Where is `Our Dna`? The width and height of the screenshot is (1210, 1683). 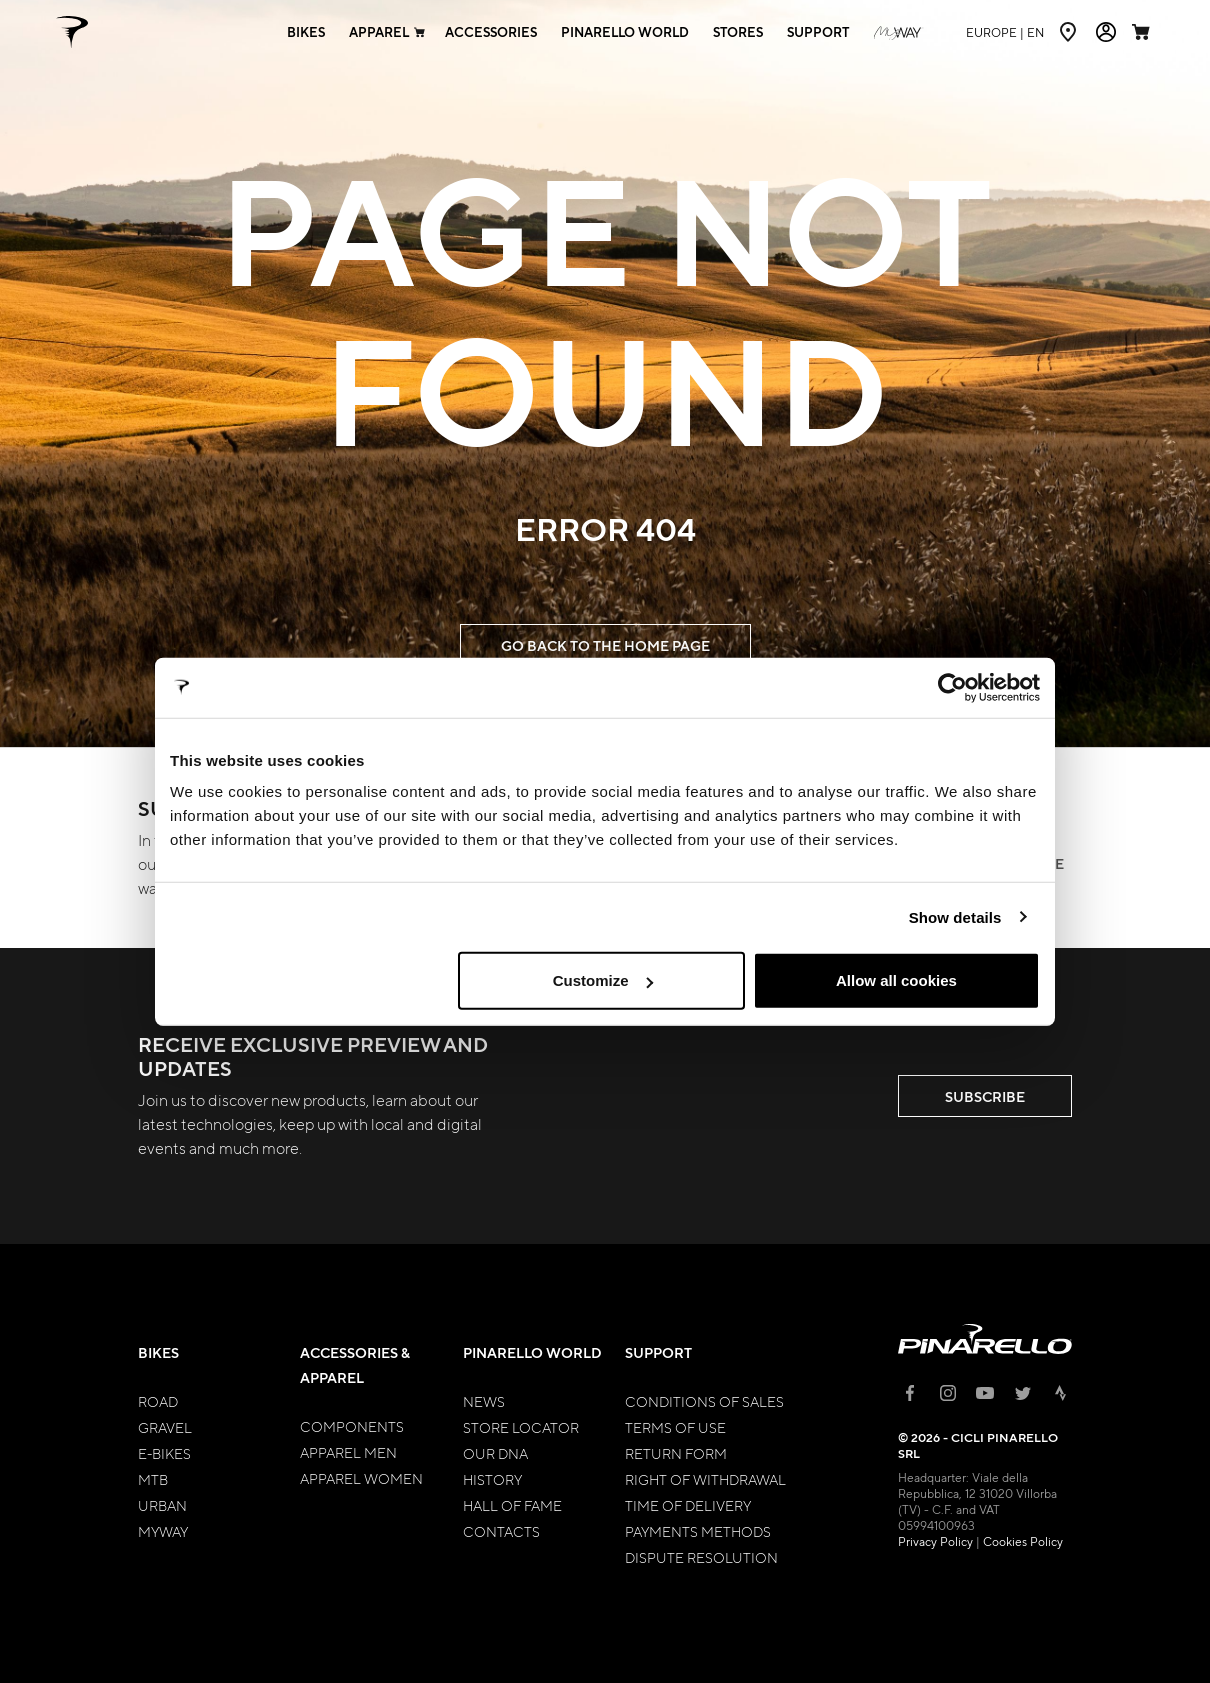 Our Dna is located at coordinates (495, 1453).